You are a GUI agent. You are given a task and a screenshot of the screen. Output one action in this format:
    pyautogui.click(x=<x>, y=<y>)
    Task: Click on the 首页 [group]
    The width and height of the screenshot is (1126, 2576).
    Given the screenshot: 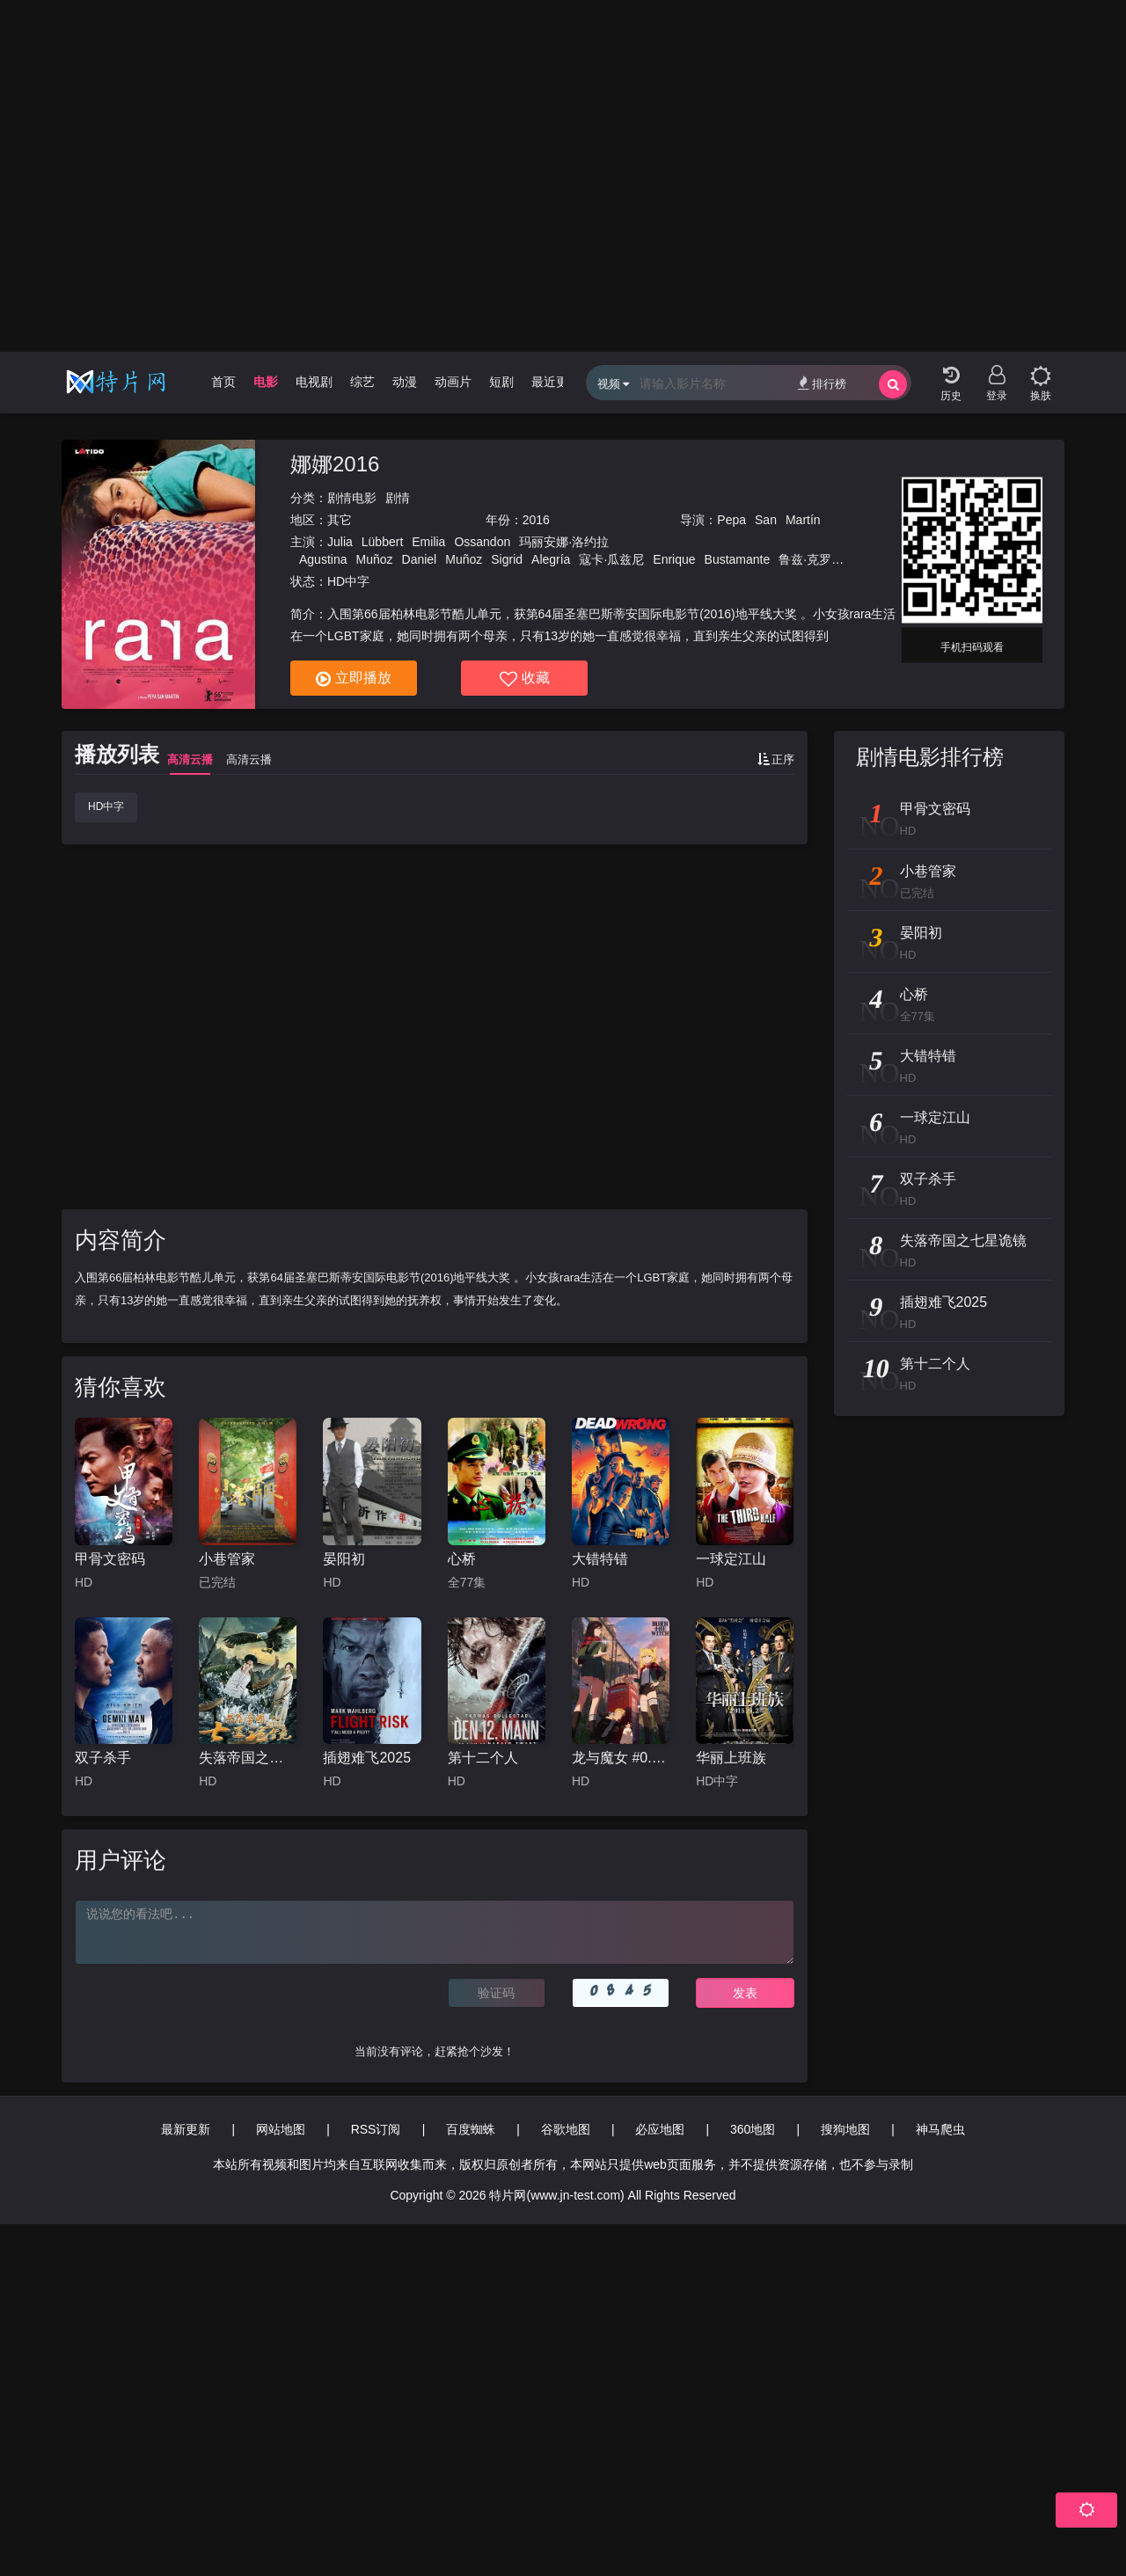 What is the action you would take?
    pyautogui.click(x=223, y=382)
    